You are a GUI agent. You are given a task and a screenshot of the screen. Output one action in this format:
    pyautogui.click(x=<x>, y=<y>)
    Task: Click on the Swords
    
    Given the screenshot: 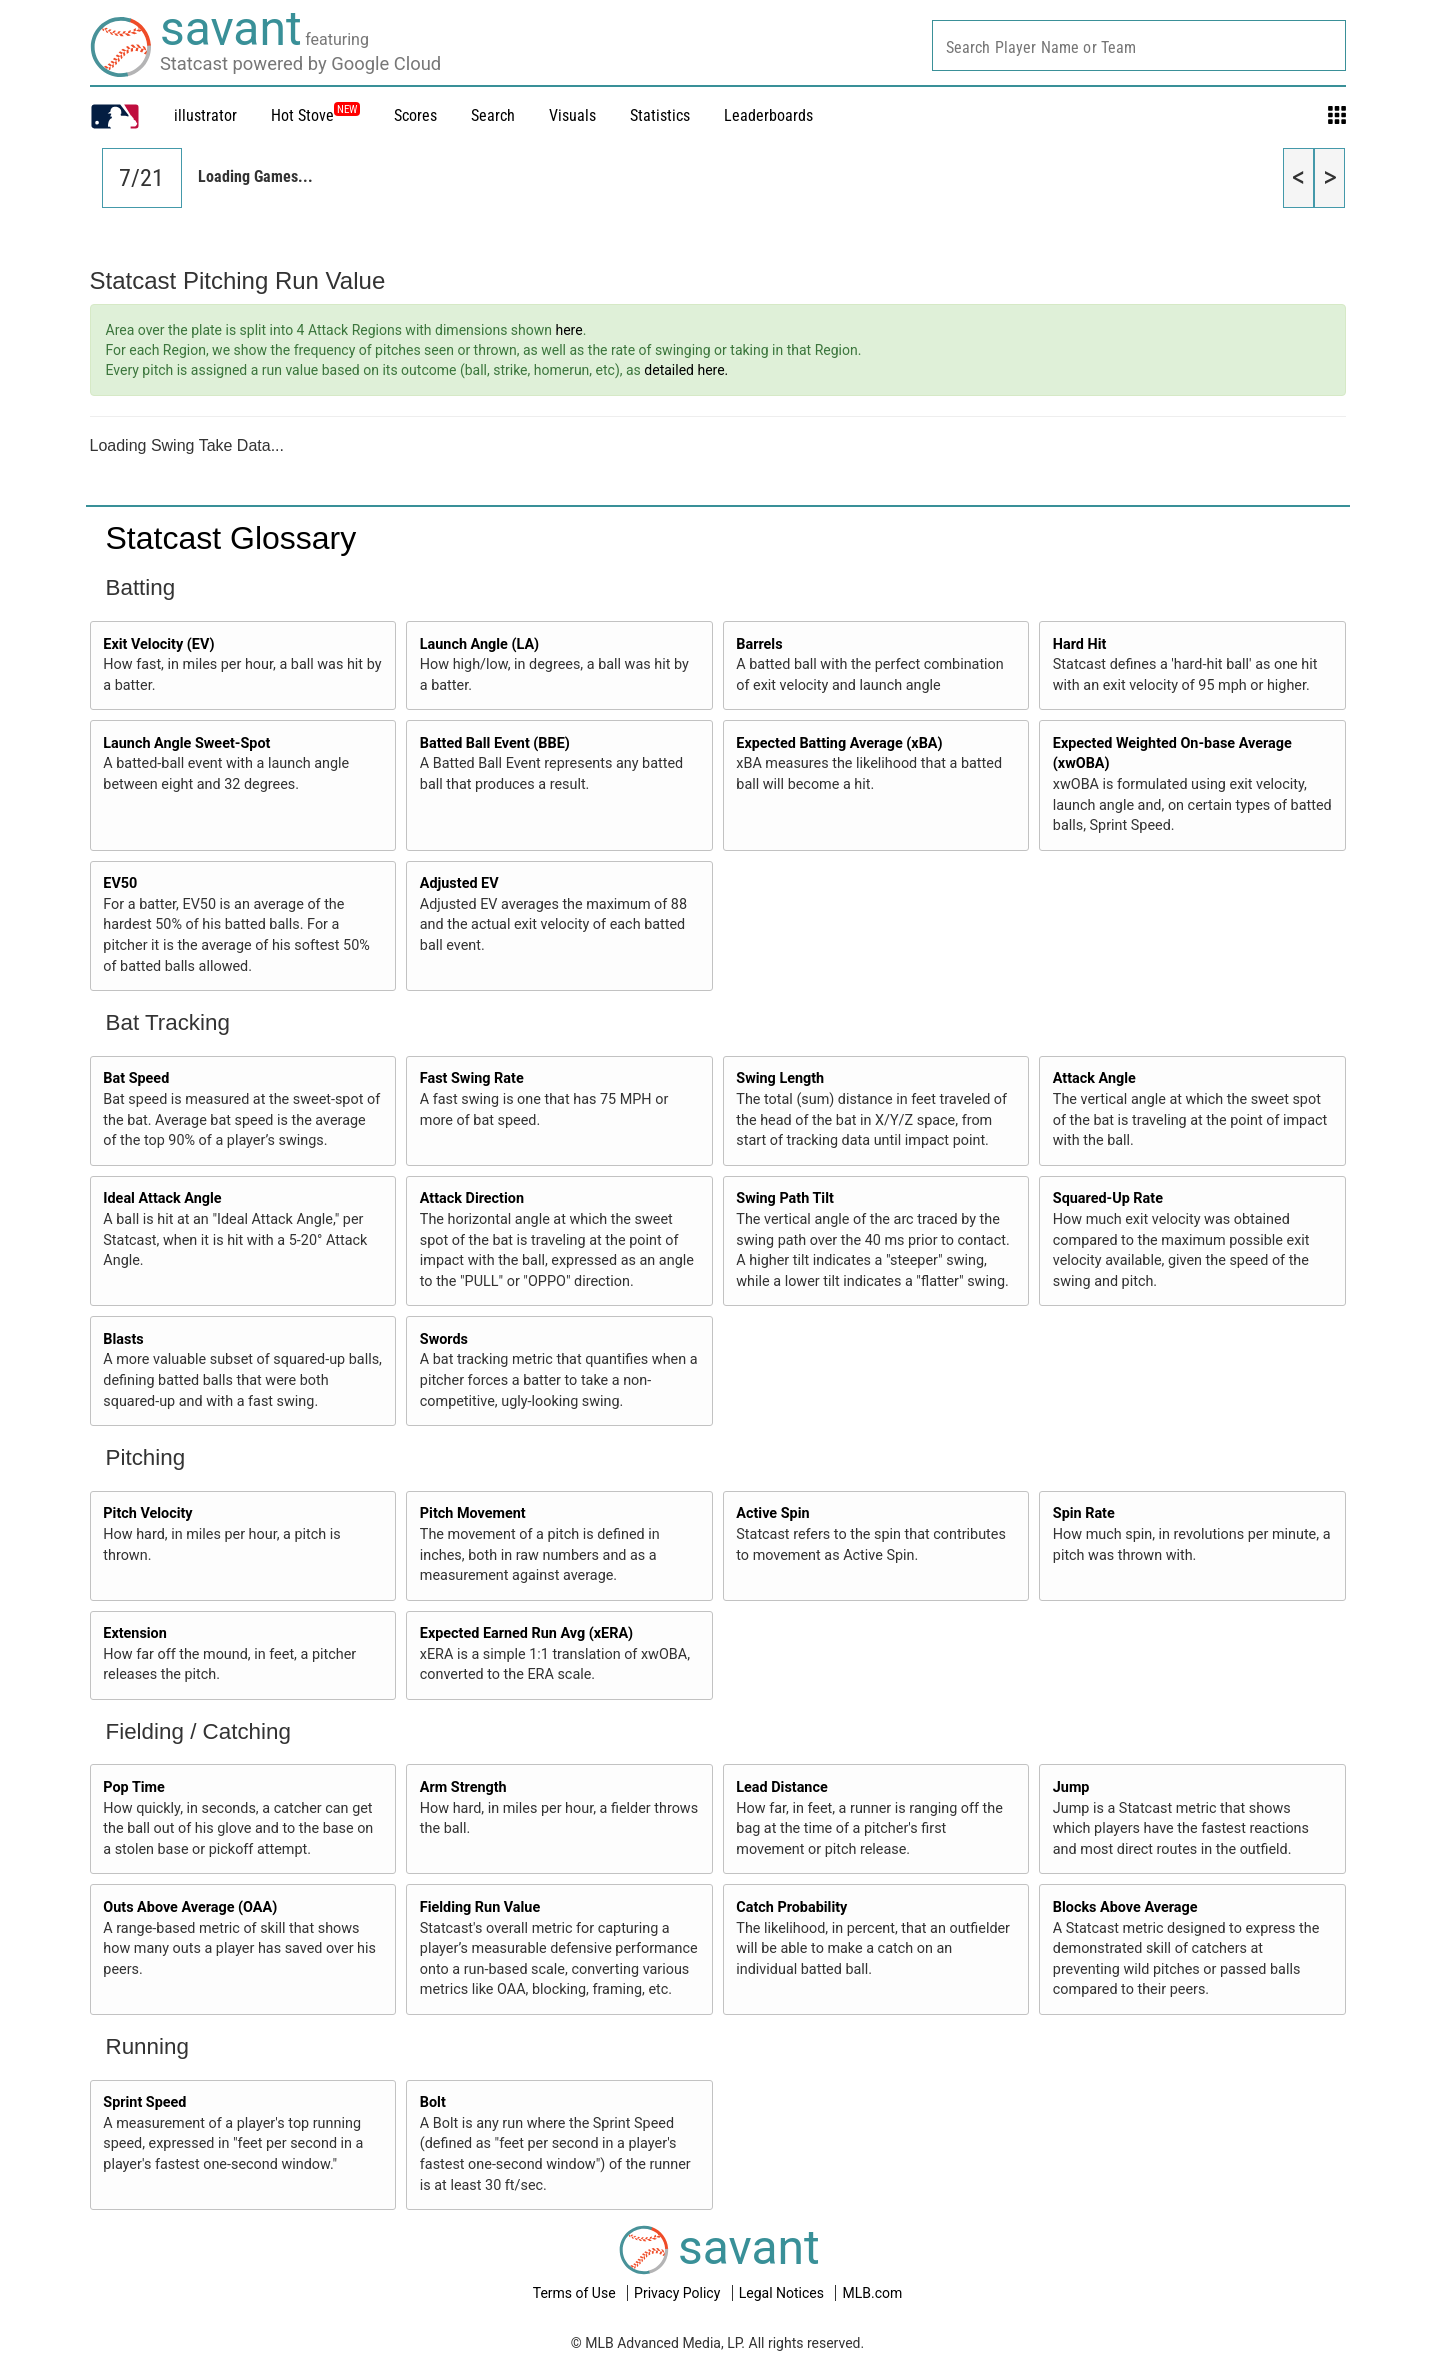 What is the action you would take?
    pyautogui.click(x=444, y=1339)
    